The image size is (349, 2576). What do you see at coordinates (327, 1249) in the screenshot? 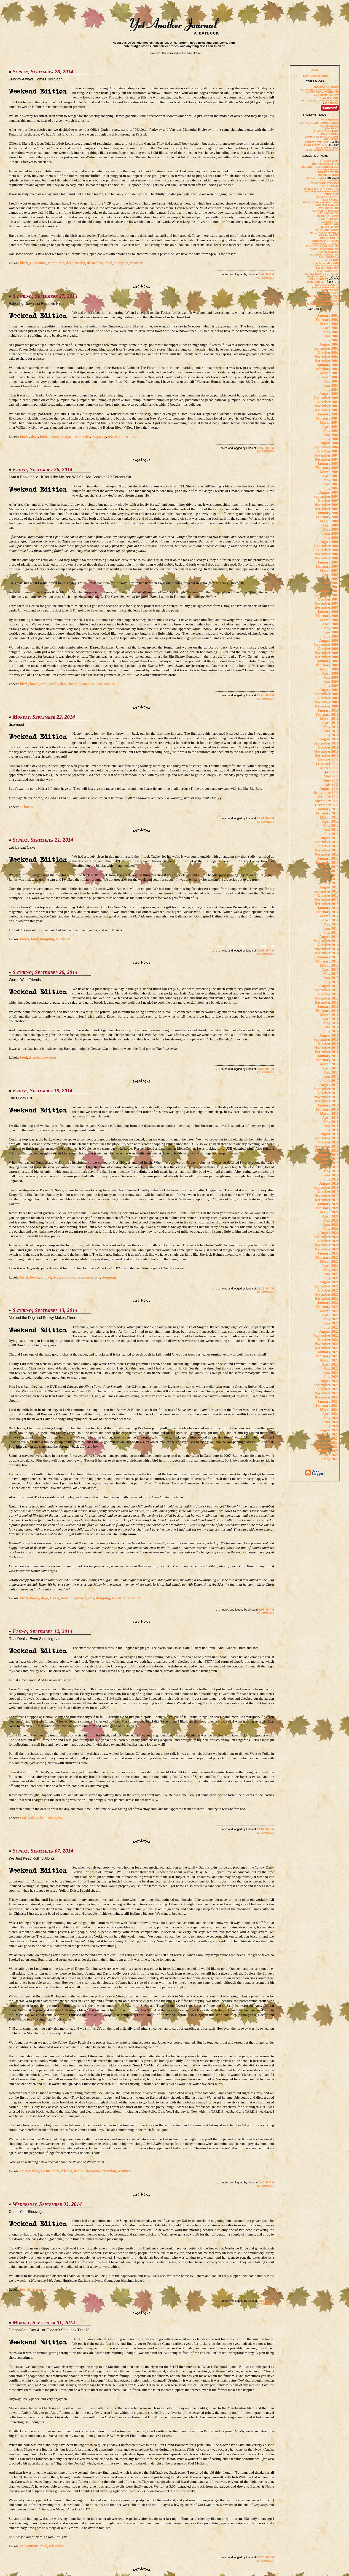
I see `December 2020` at bounding box center [327, 1249].